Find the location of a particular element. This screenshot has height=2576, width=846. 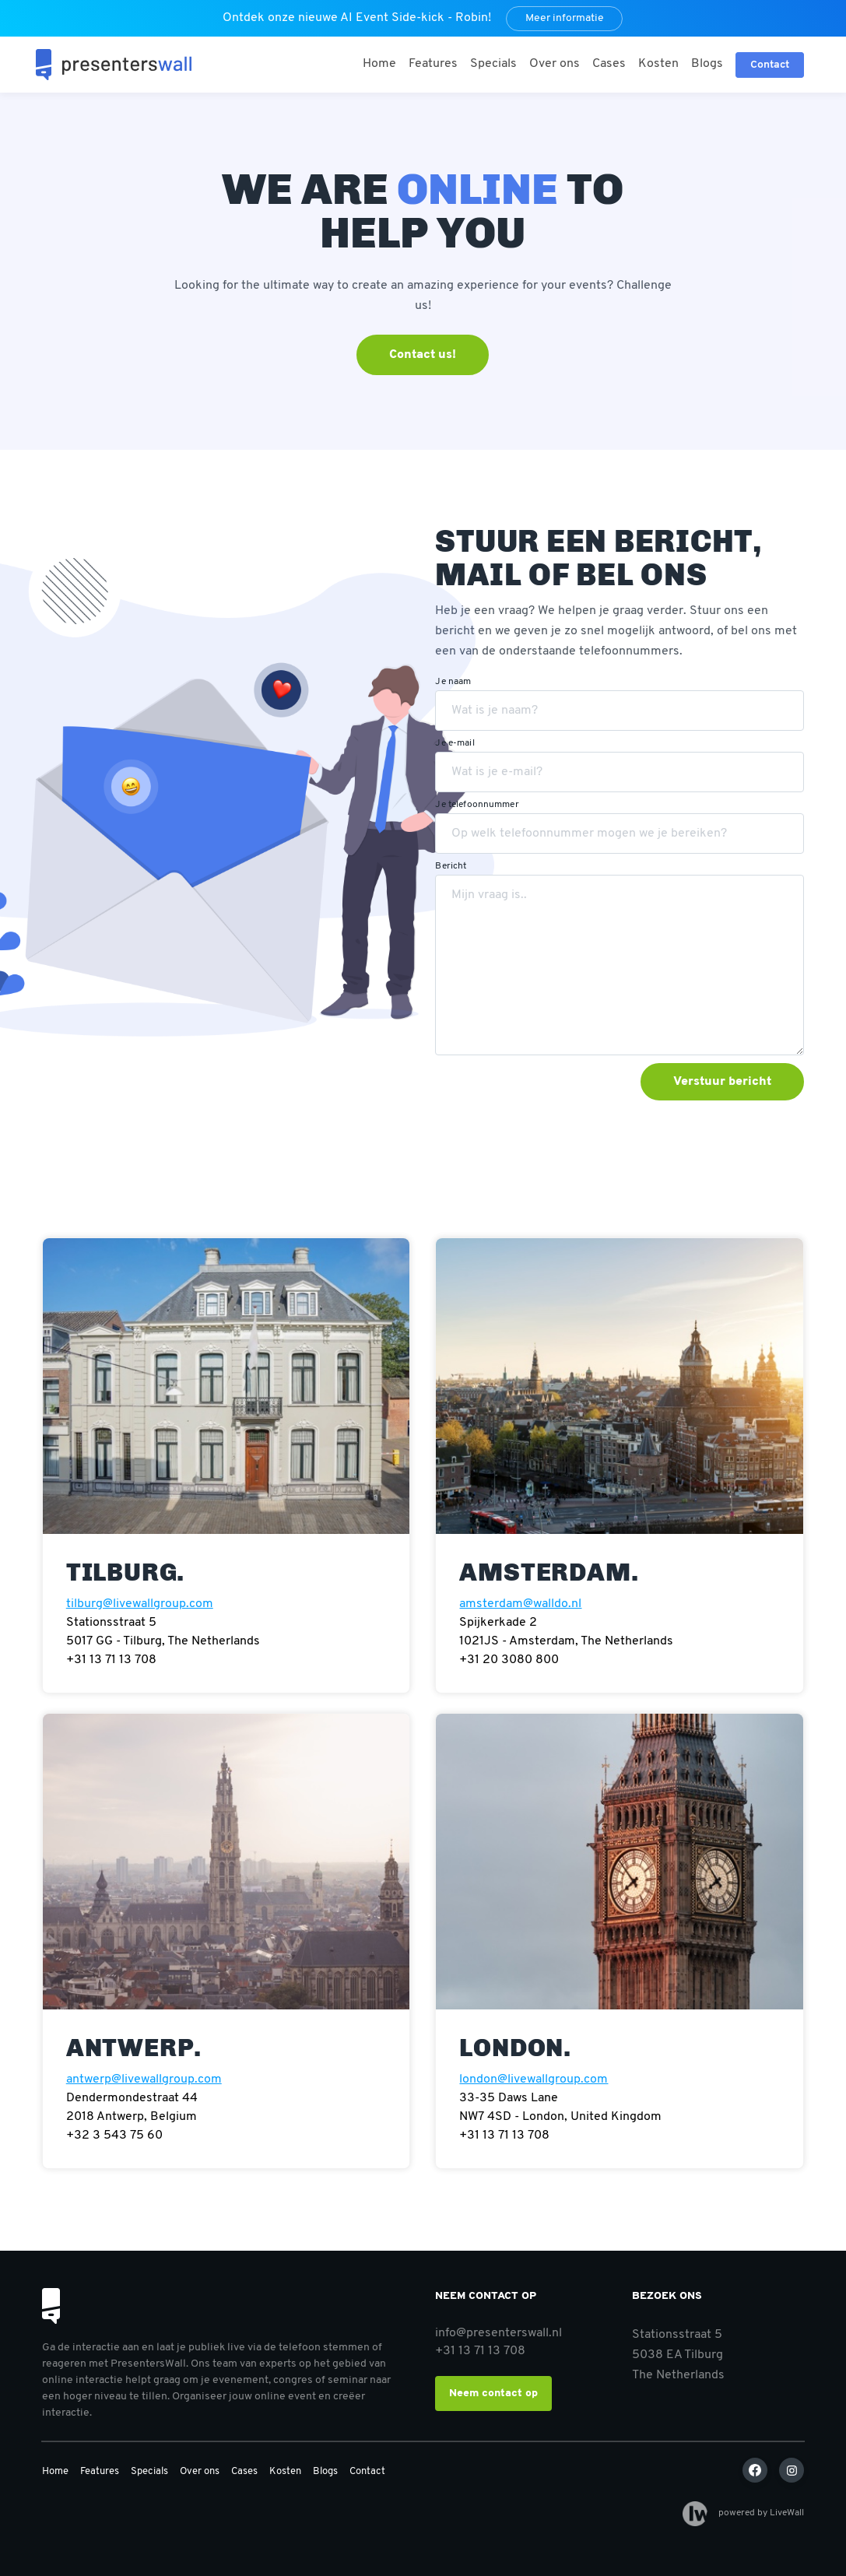

antwerp@livewallgroup.com is located at coordinates (144, 2079).